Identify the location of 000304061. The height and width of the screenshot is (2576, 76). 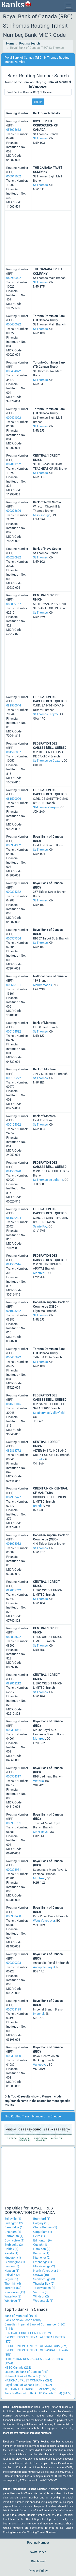
(13, 1730).